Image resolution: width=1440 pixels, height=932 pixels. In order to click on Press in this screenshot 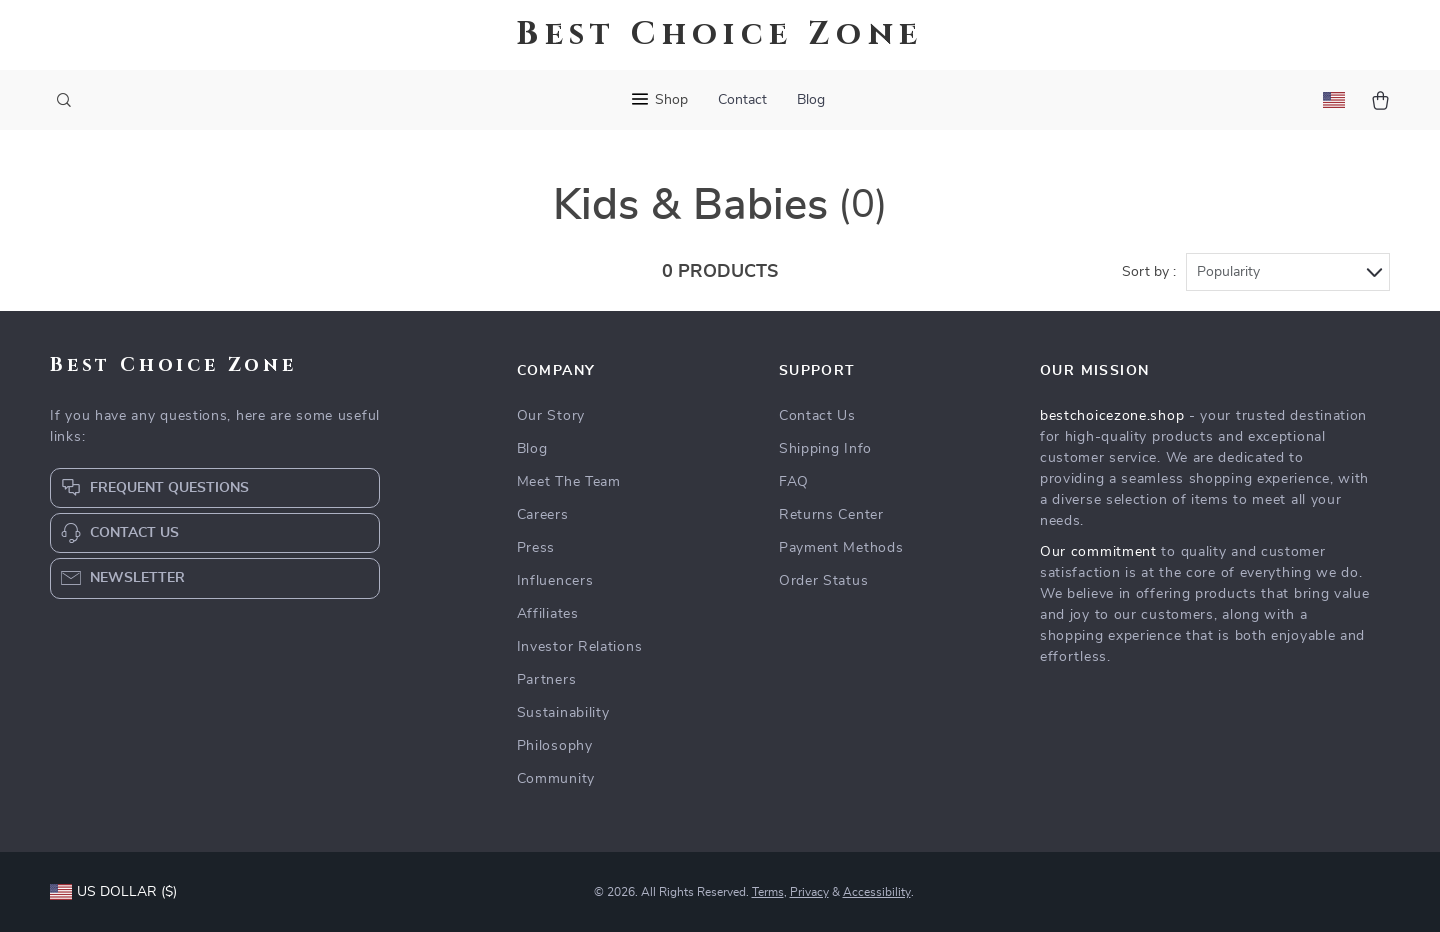, I will do `click(536, 548)`.